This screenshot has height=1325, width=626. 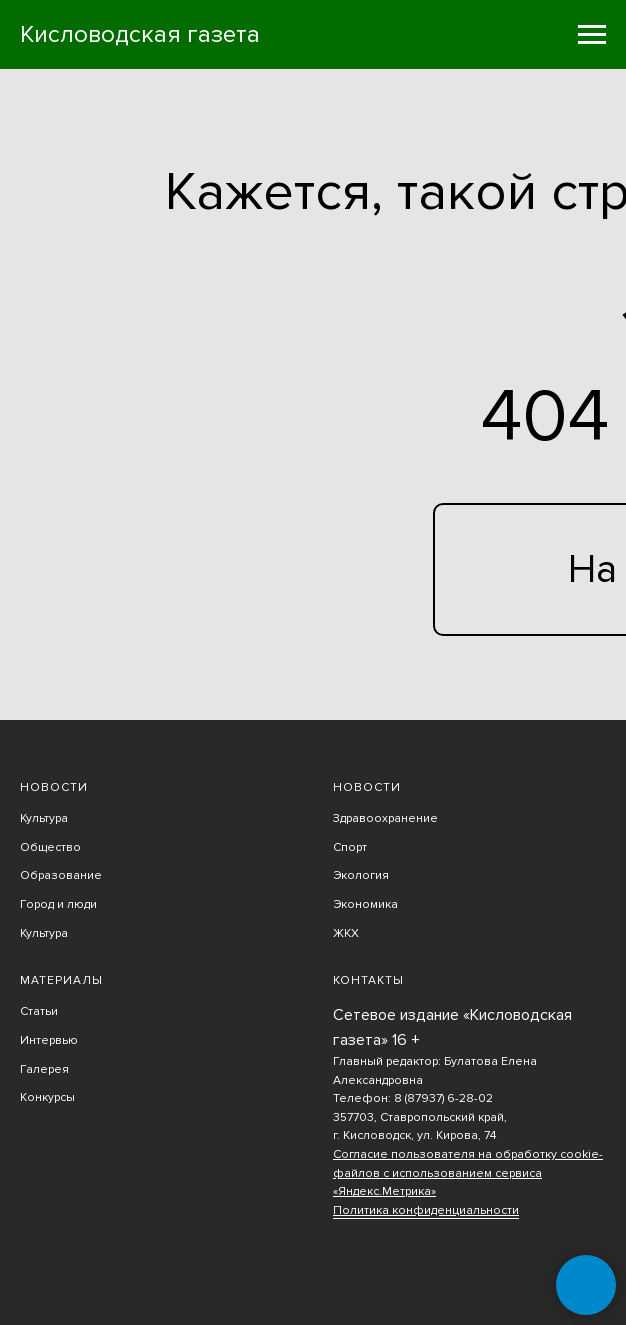 What do you see at coordinates (39, 1011) in the screenshot?
I see `Статьи` at bounding box center [39, 1011].